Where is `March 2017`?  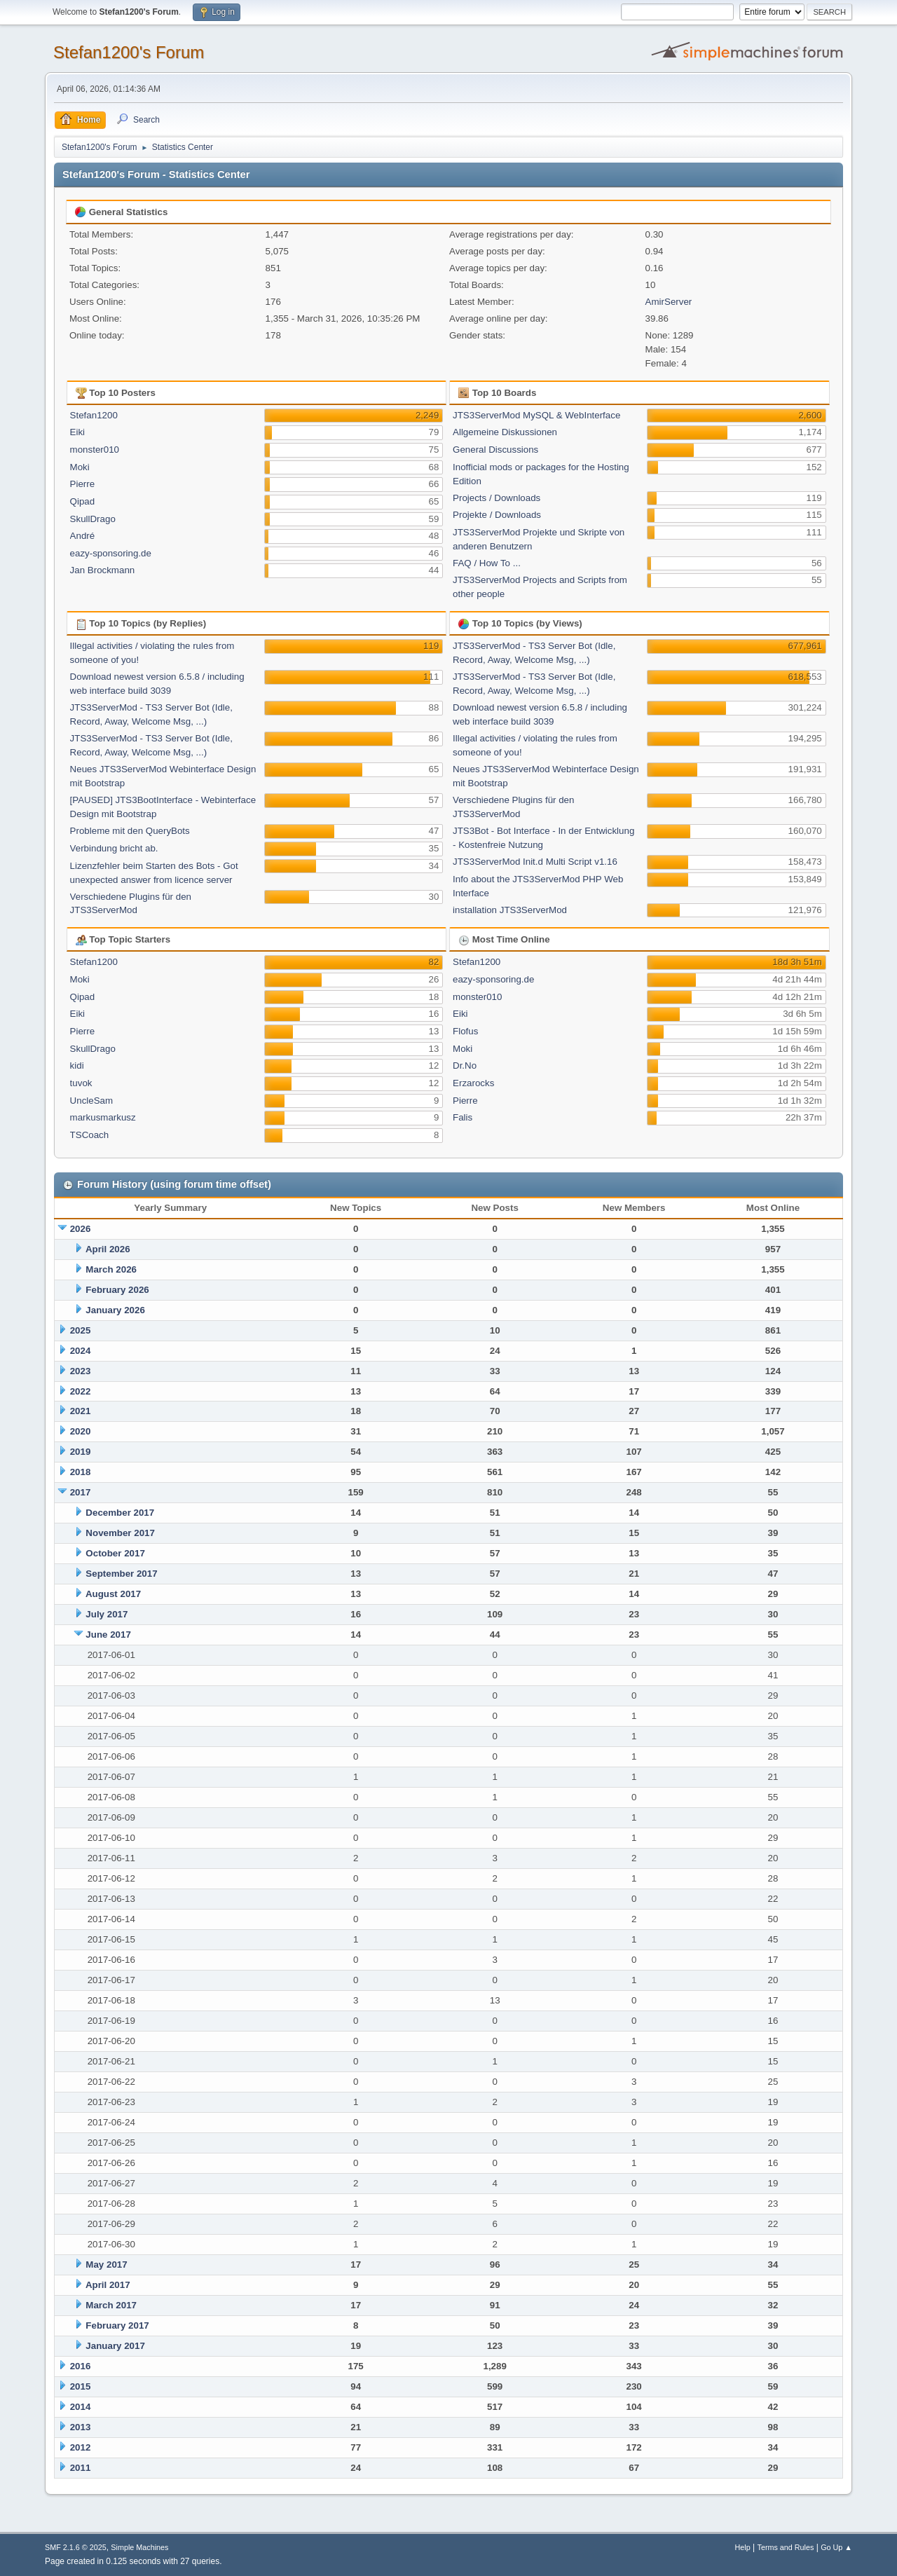 March 2017 is located at coordinates (111, 2305).